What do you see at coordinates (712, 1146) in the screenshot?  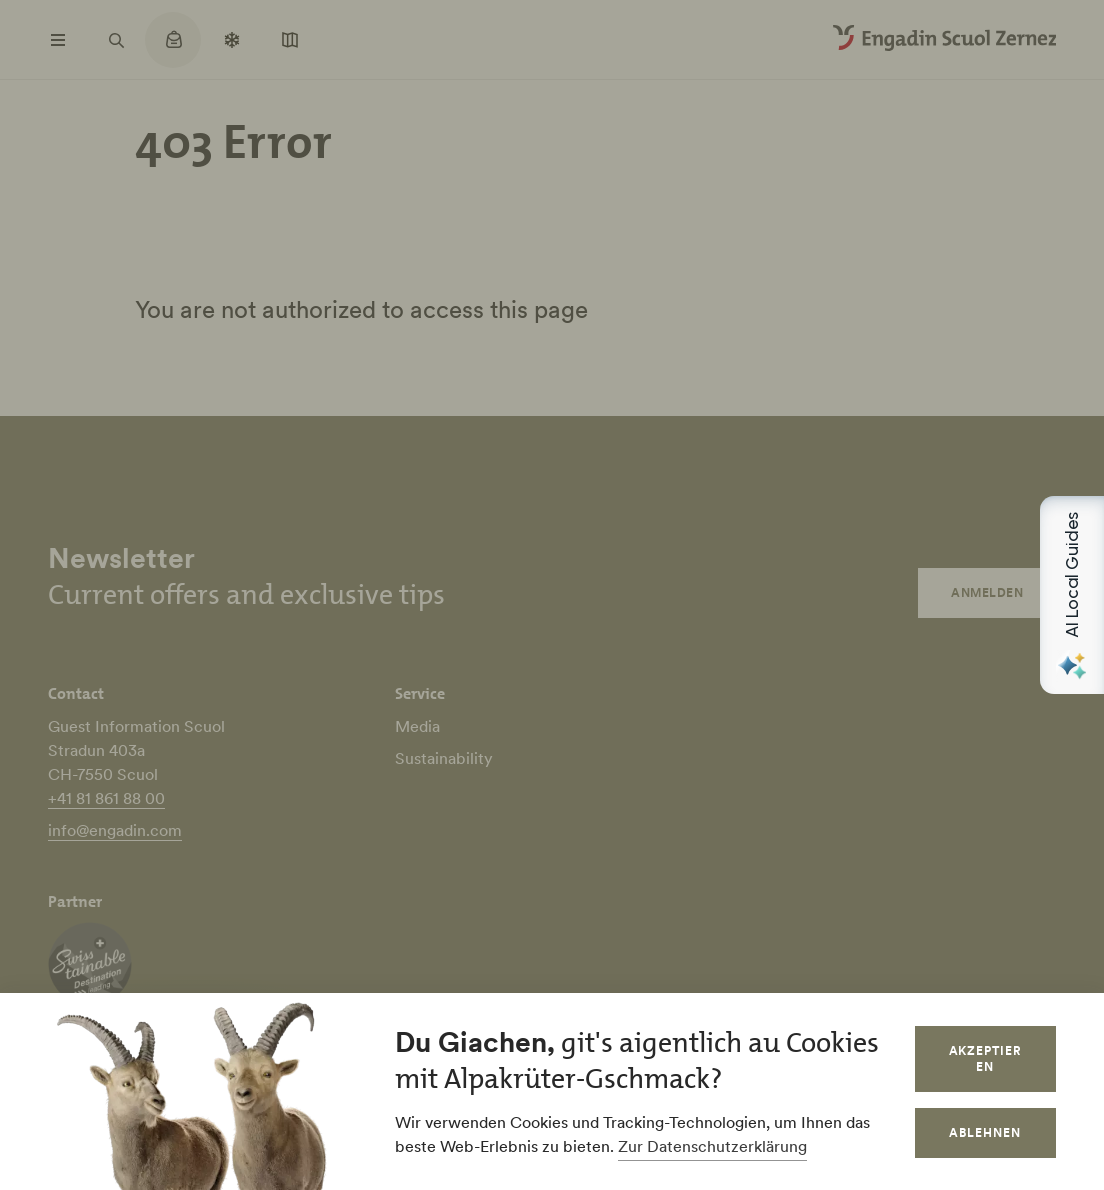 I see `Zur Datenschutzerklärung` at bounding box center [712, 1146].